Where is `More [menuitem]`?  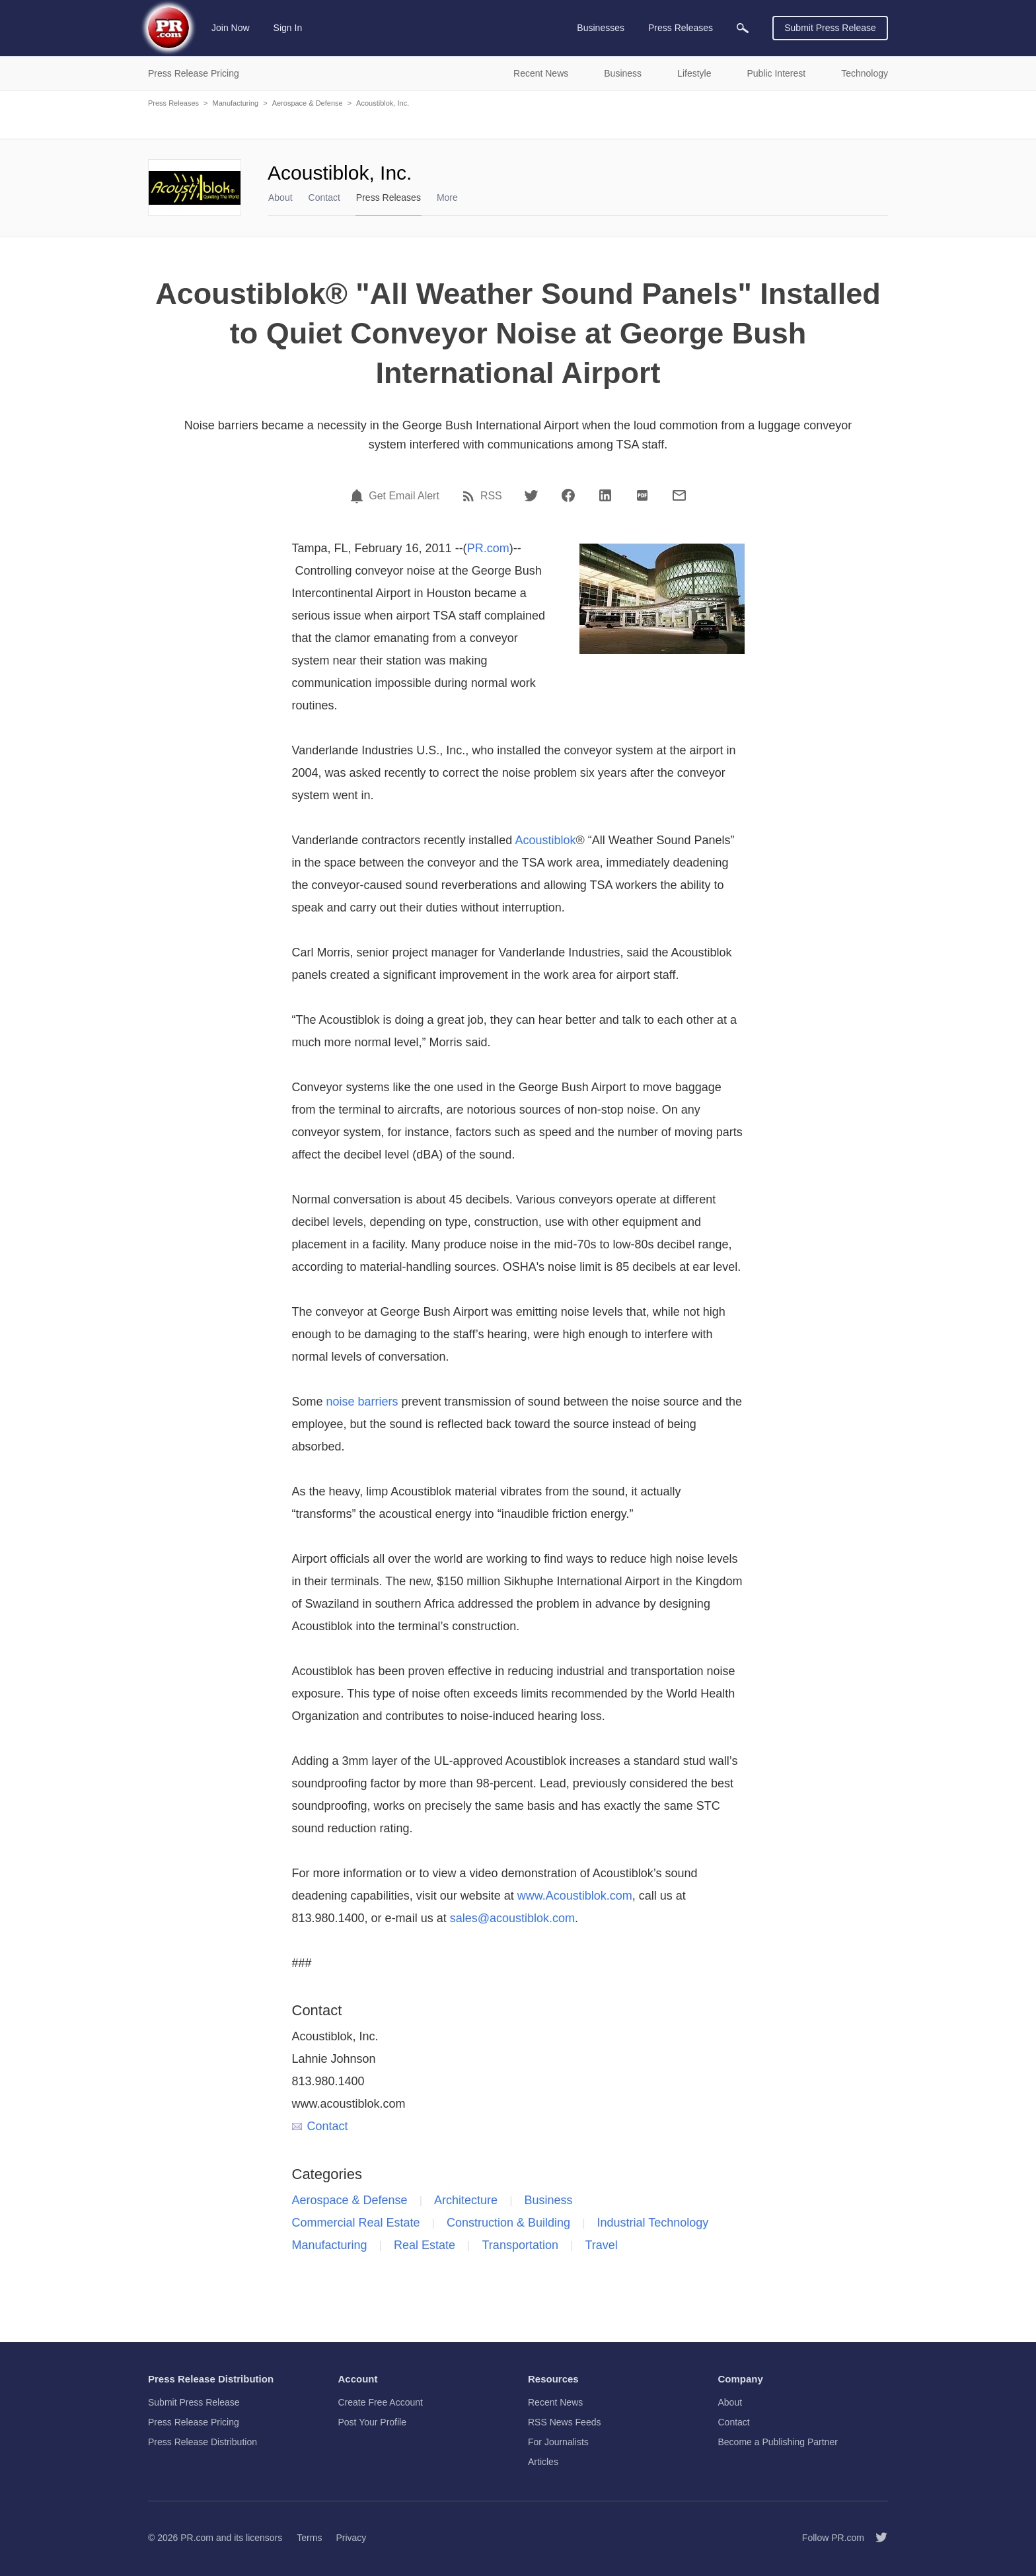
More [menuitem] is located at coordinates (447, 197).